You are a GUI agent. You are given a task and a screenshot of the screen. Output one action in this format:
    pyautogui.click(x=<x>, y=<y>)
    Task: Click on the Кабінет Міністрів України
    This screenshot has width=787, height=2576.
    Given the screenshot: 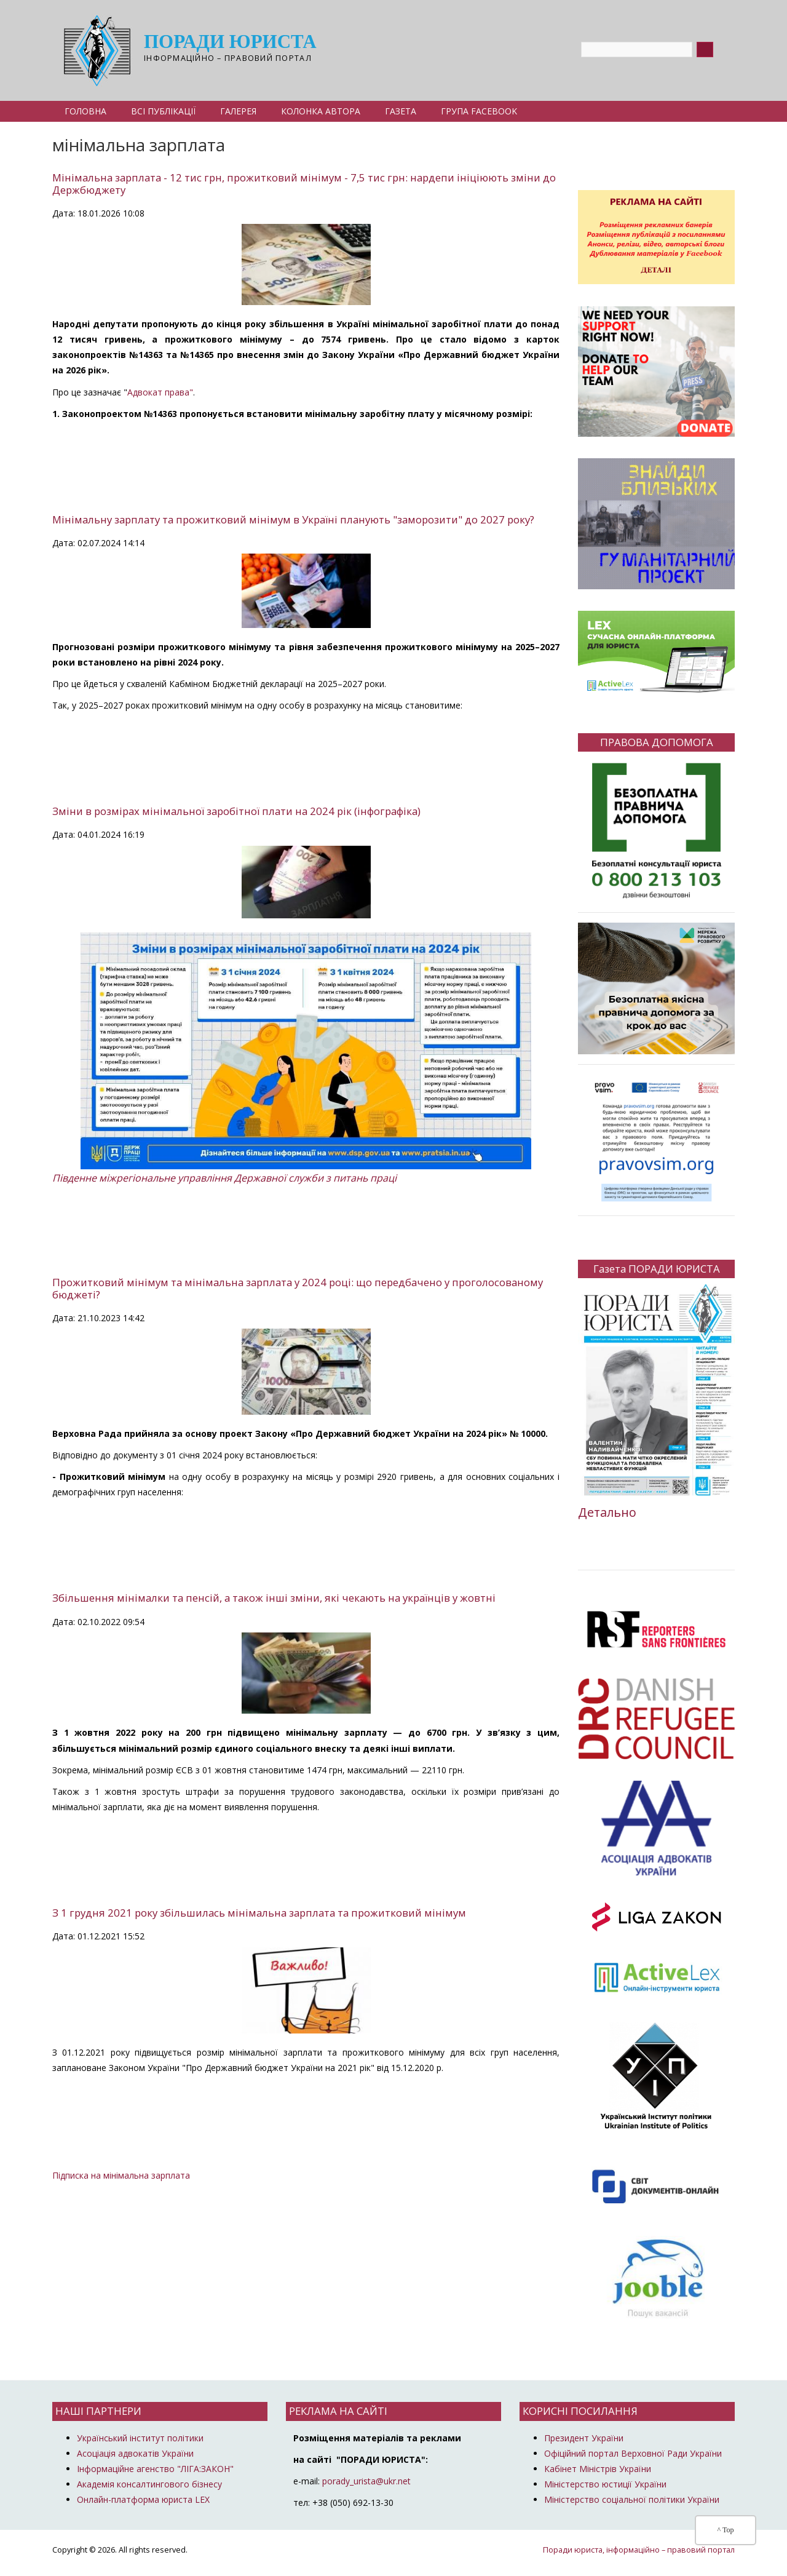 What is the action you would take?
    pyautogui.click(x=597, y=2469)
    